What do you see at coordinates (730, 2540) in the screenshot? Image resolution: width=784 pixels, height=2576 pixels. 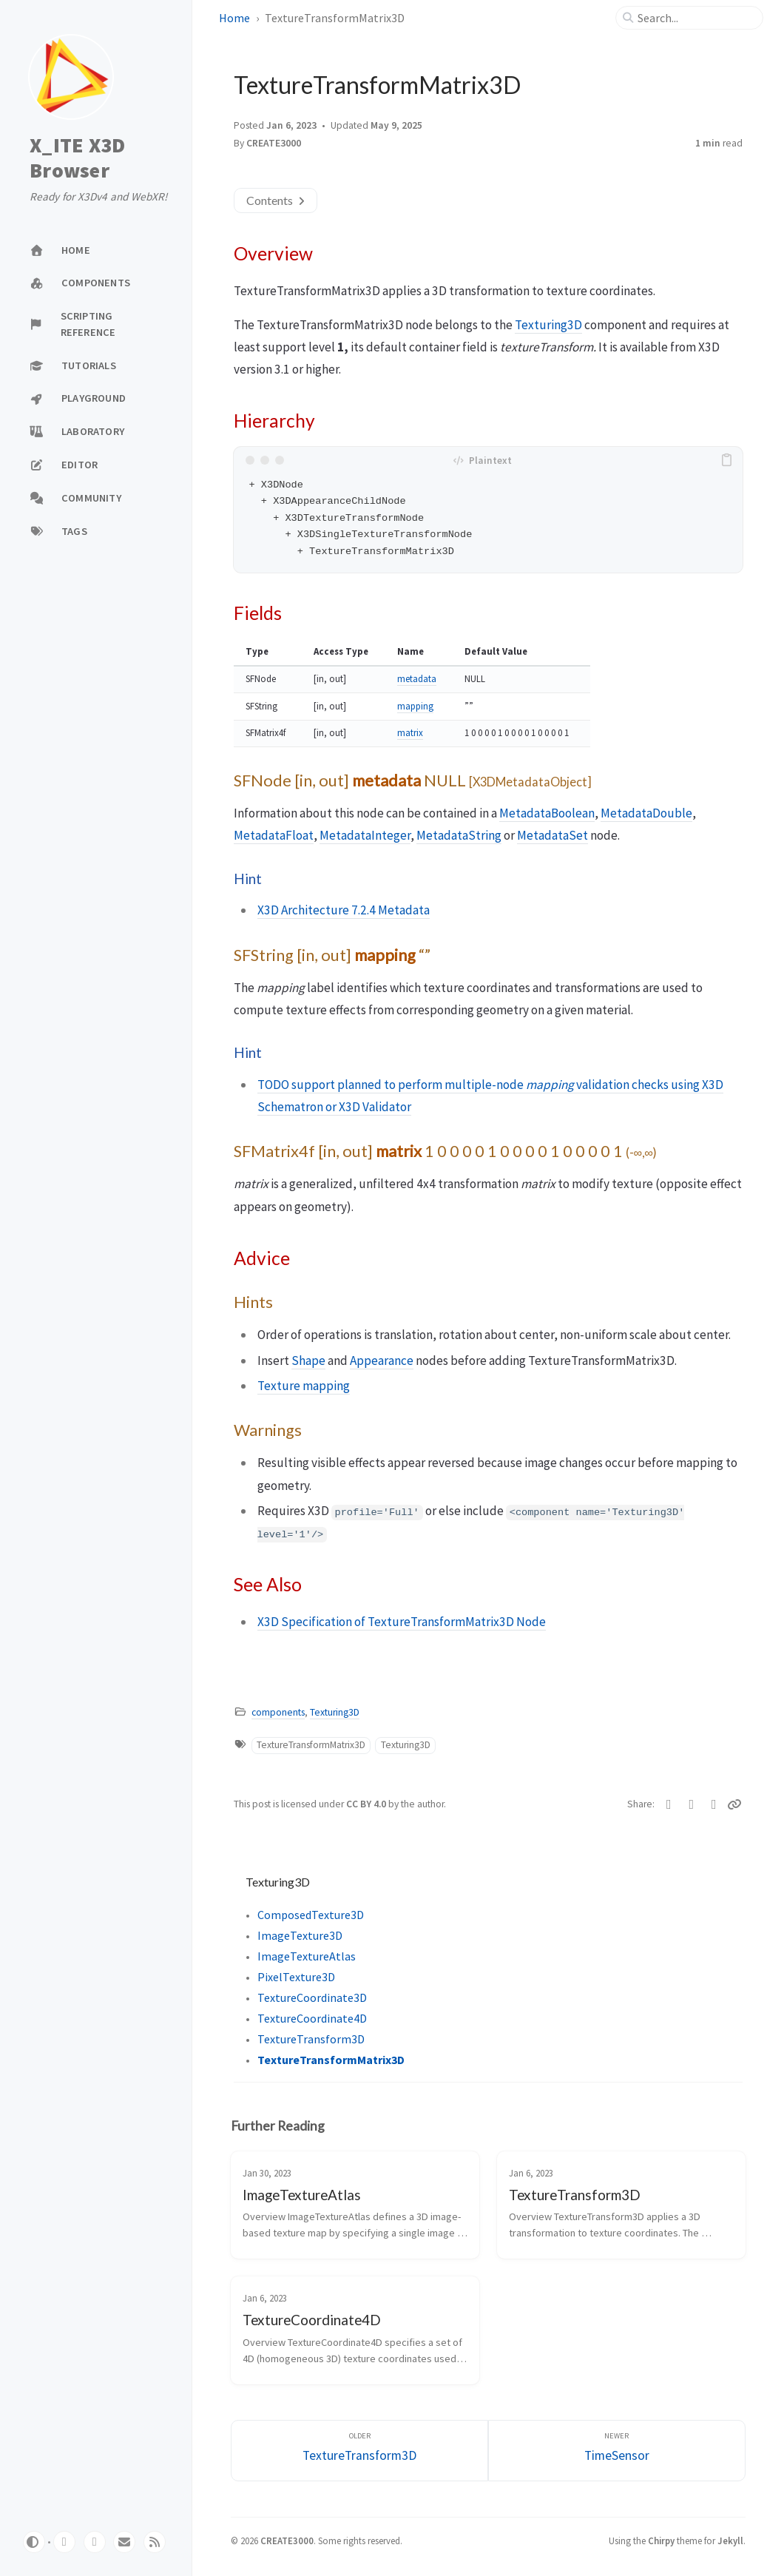 I see `Jekyll` at bounding box center [730, 2540].